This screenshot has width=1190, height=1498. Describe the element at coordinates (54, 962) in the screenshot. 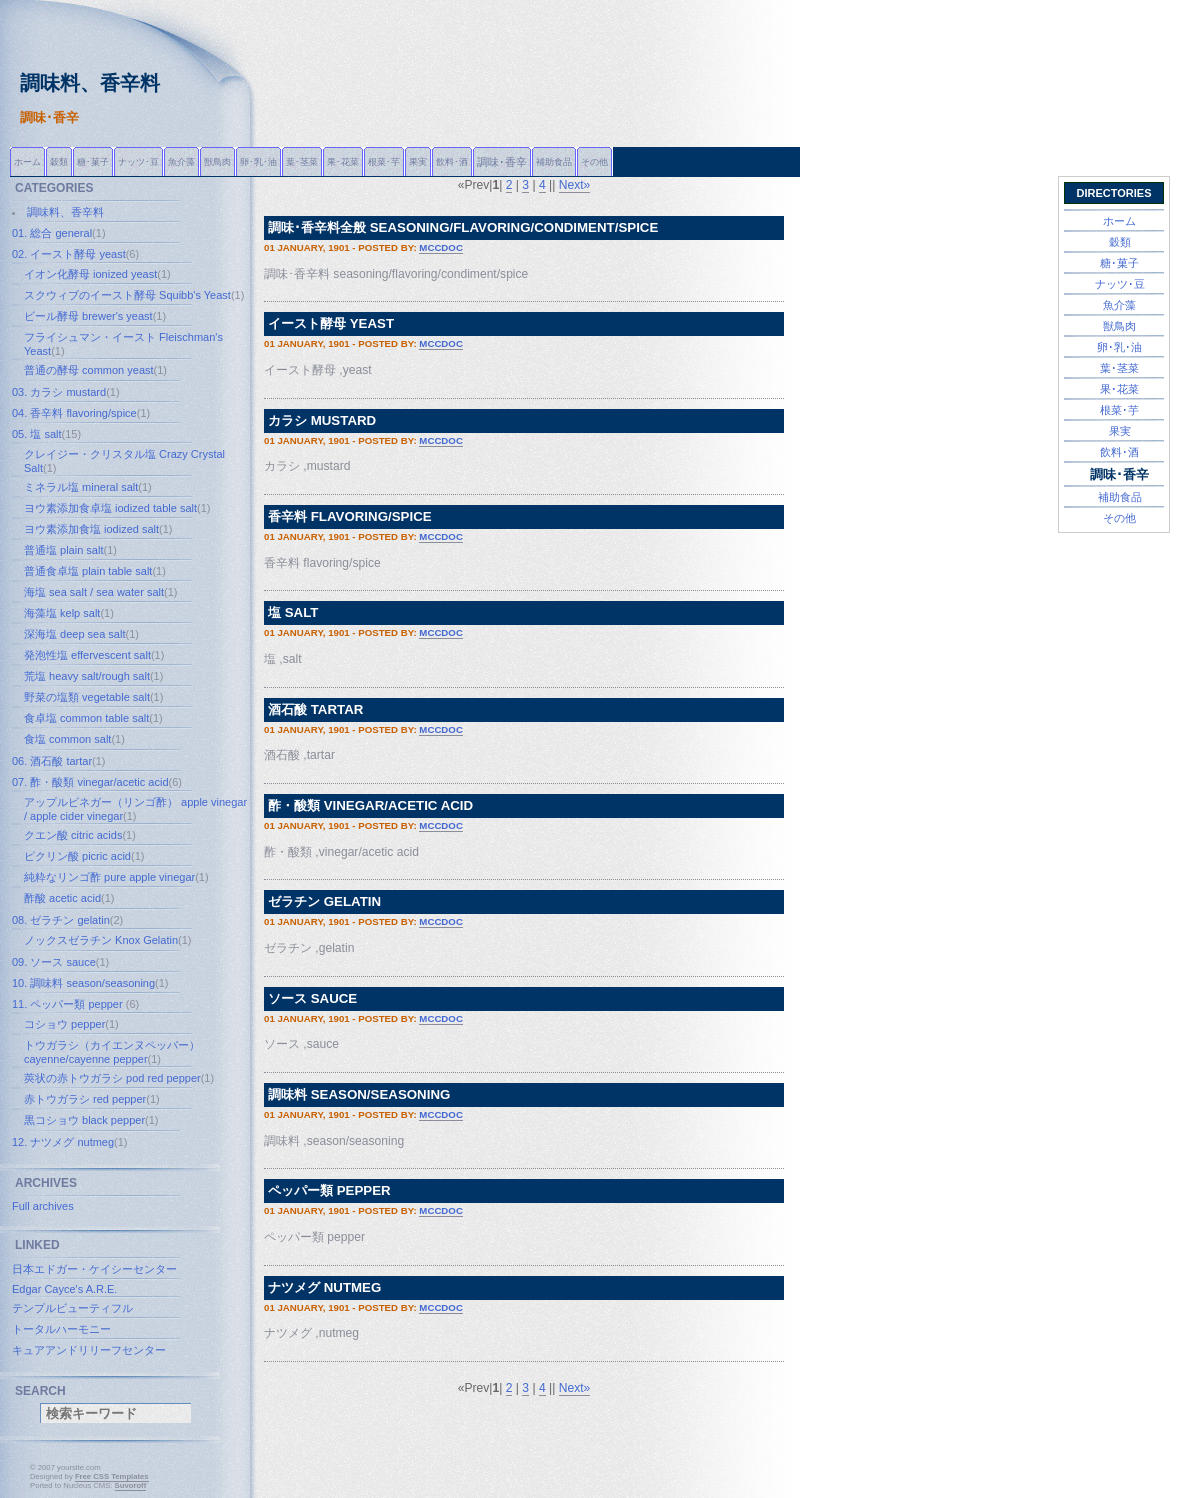

I see `09. ソース sauce` at that location.